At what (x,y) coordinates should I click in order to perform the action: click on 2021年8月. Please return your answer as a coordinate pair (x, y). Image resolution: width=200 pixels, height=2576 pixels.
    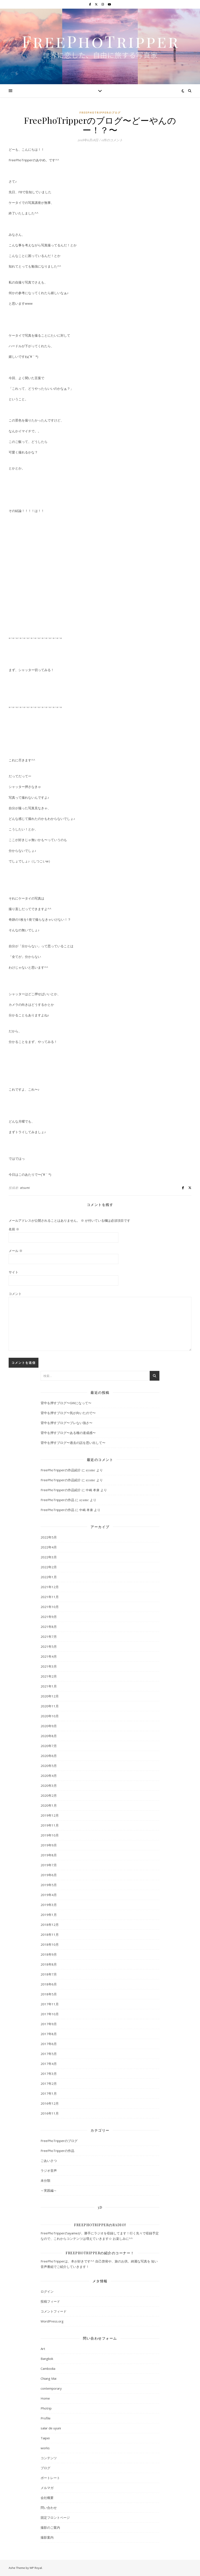
    Looking at the image, I should click on (49, 1626).